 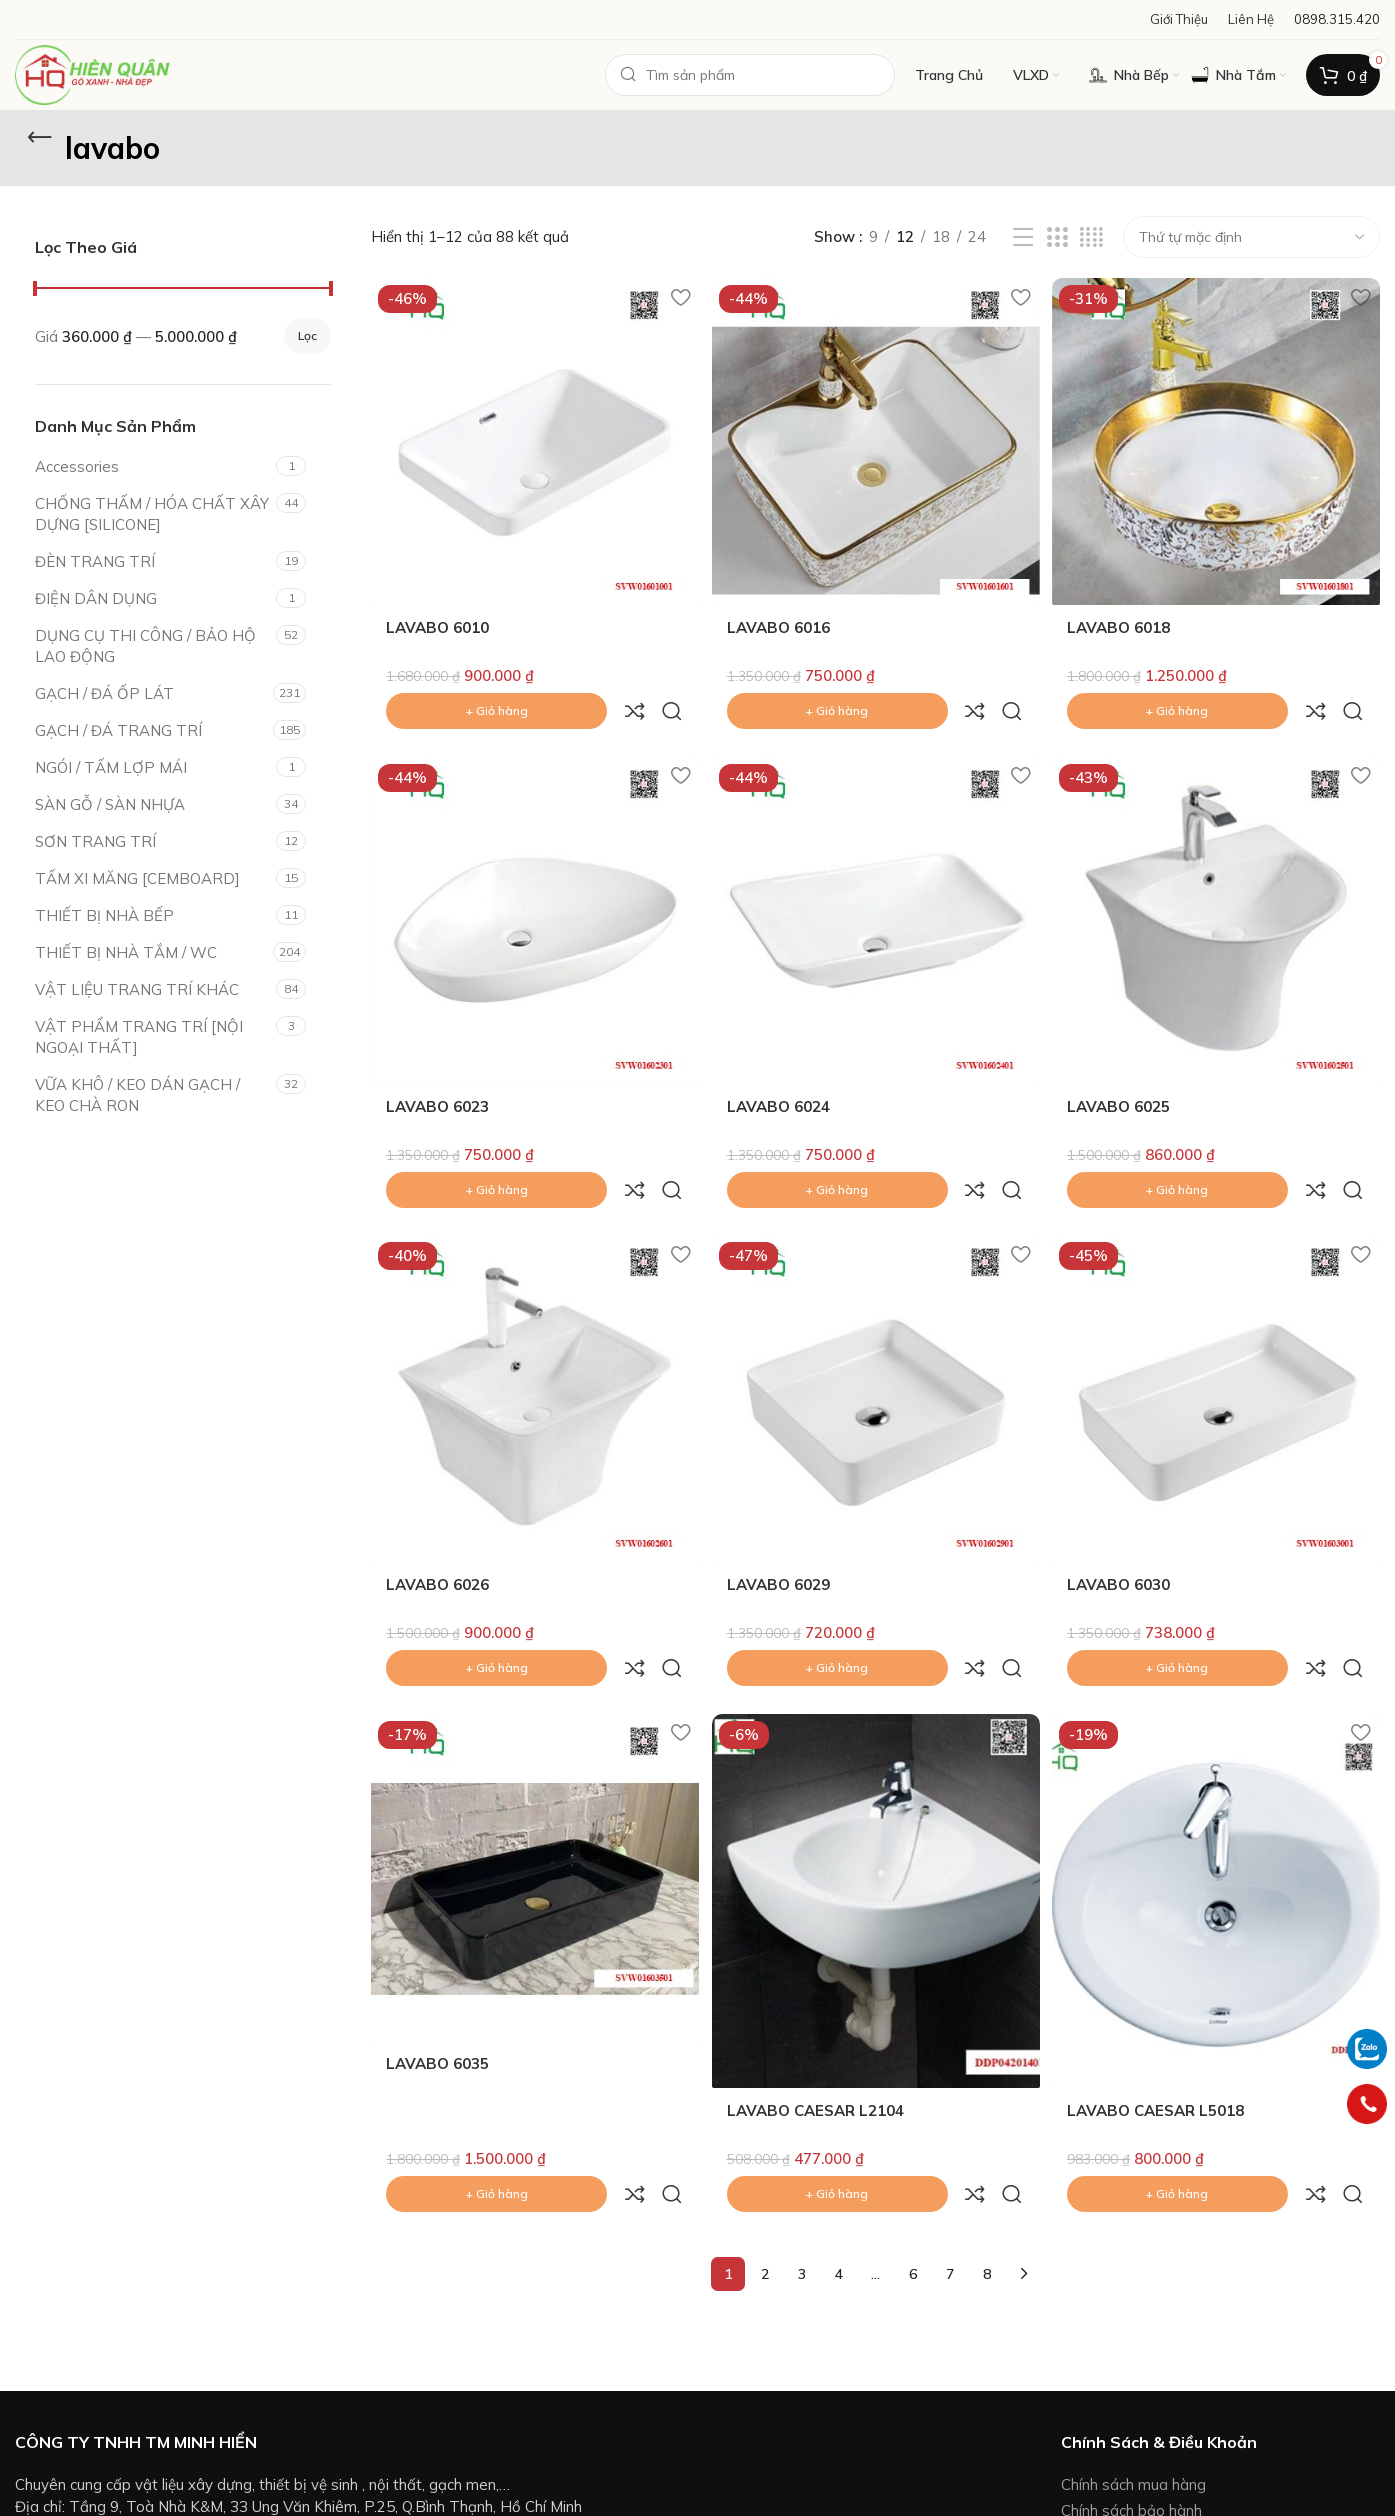 I want to click on Hình thức thanh toán, so click(x=1133, y=2362).